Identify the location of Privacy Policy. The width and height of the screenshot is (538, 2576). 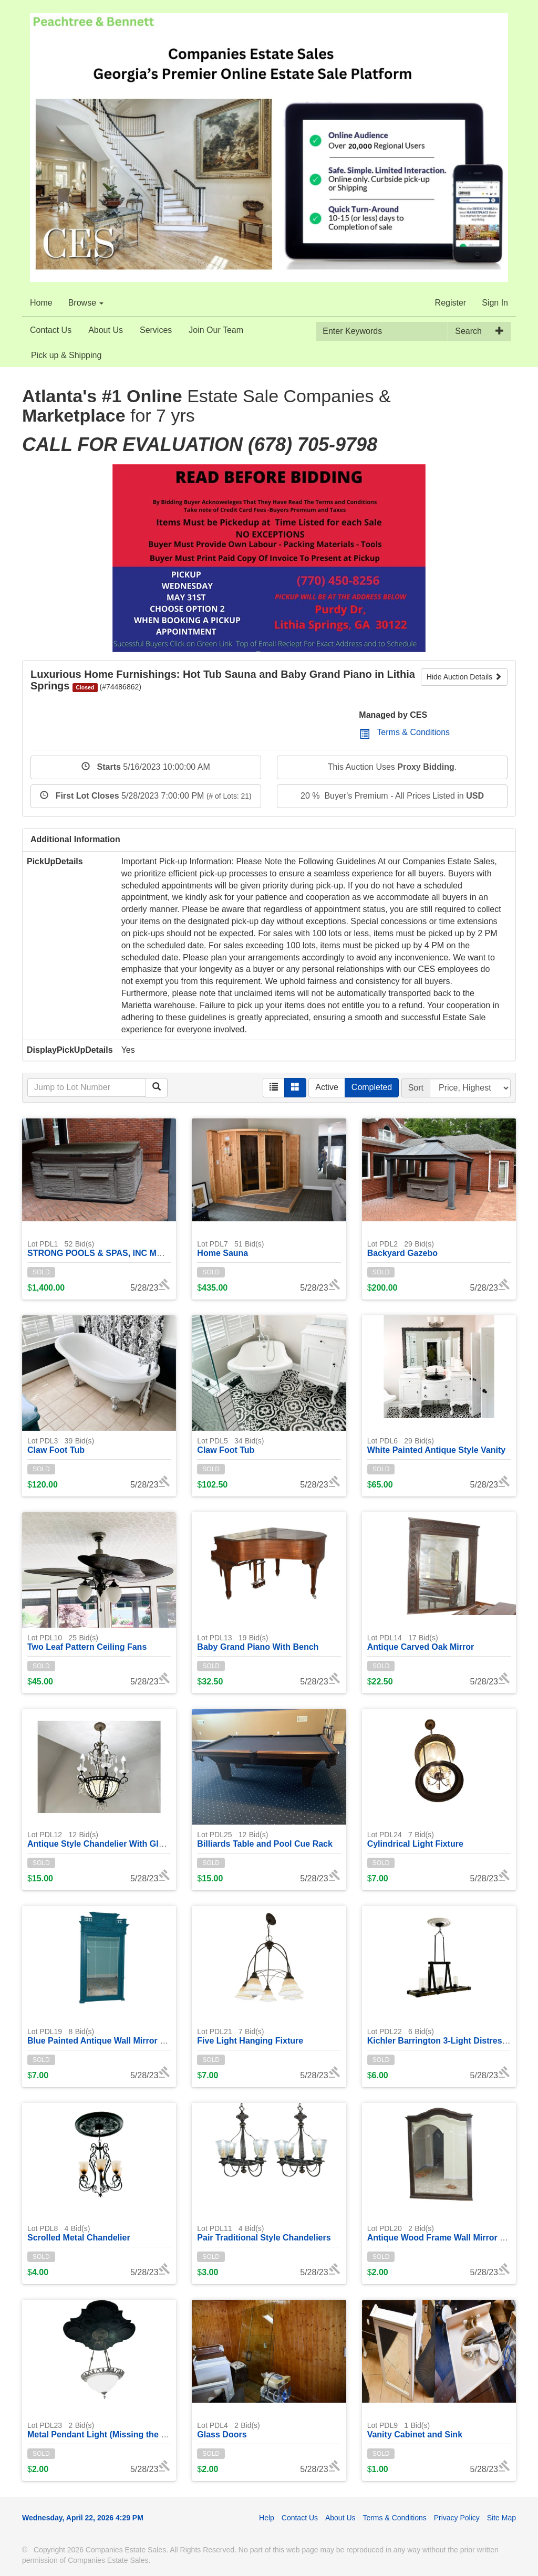
(457, 2518).